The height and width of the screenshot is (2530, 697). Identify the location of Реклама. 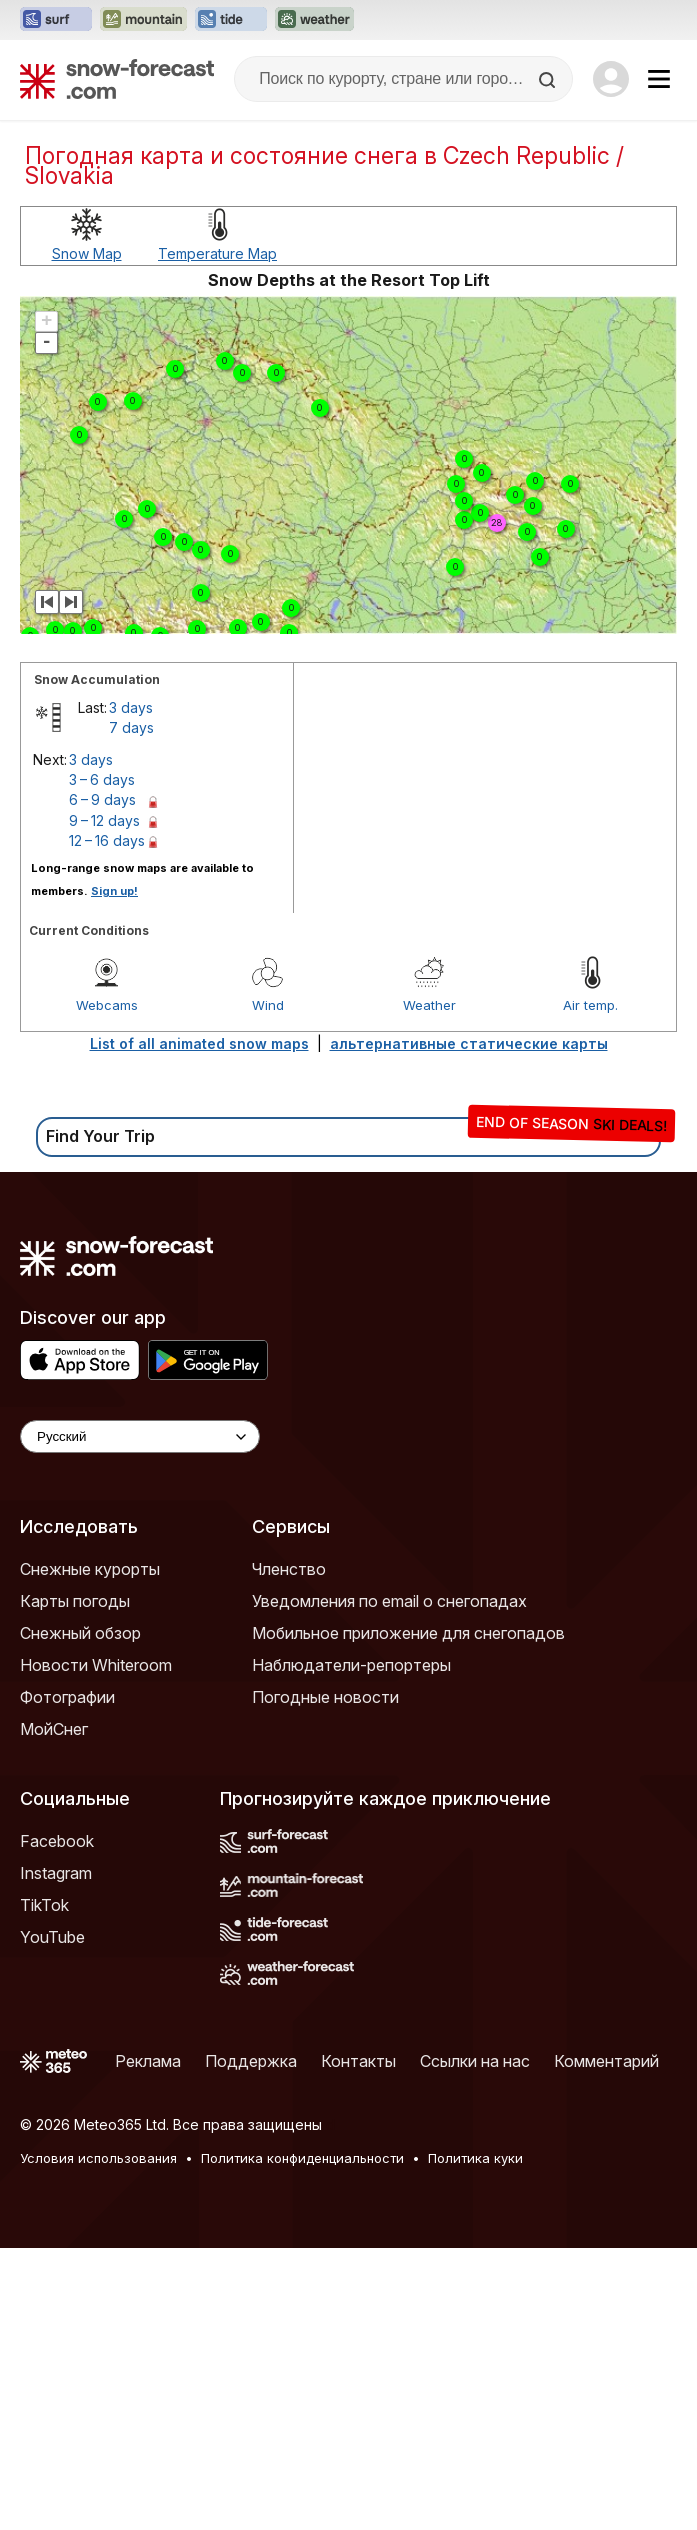
(148, 2061).